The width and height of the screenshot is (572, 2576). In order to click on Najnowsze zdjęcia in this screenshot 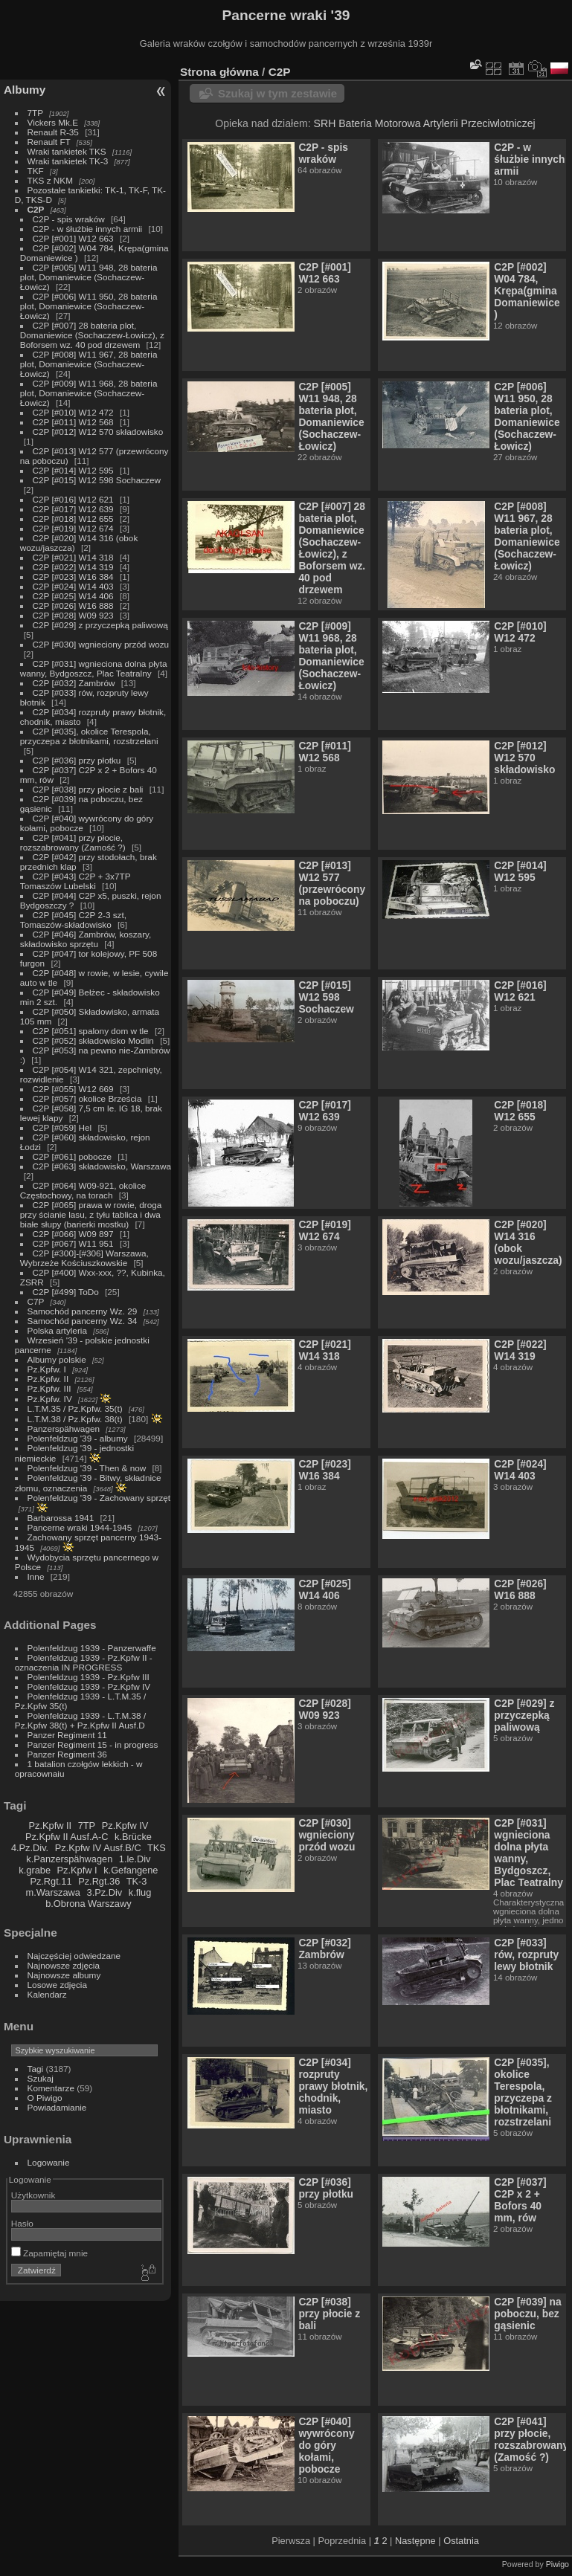, I will do `click(64, 1965)`.